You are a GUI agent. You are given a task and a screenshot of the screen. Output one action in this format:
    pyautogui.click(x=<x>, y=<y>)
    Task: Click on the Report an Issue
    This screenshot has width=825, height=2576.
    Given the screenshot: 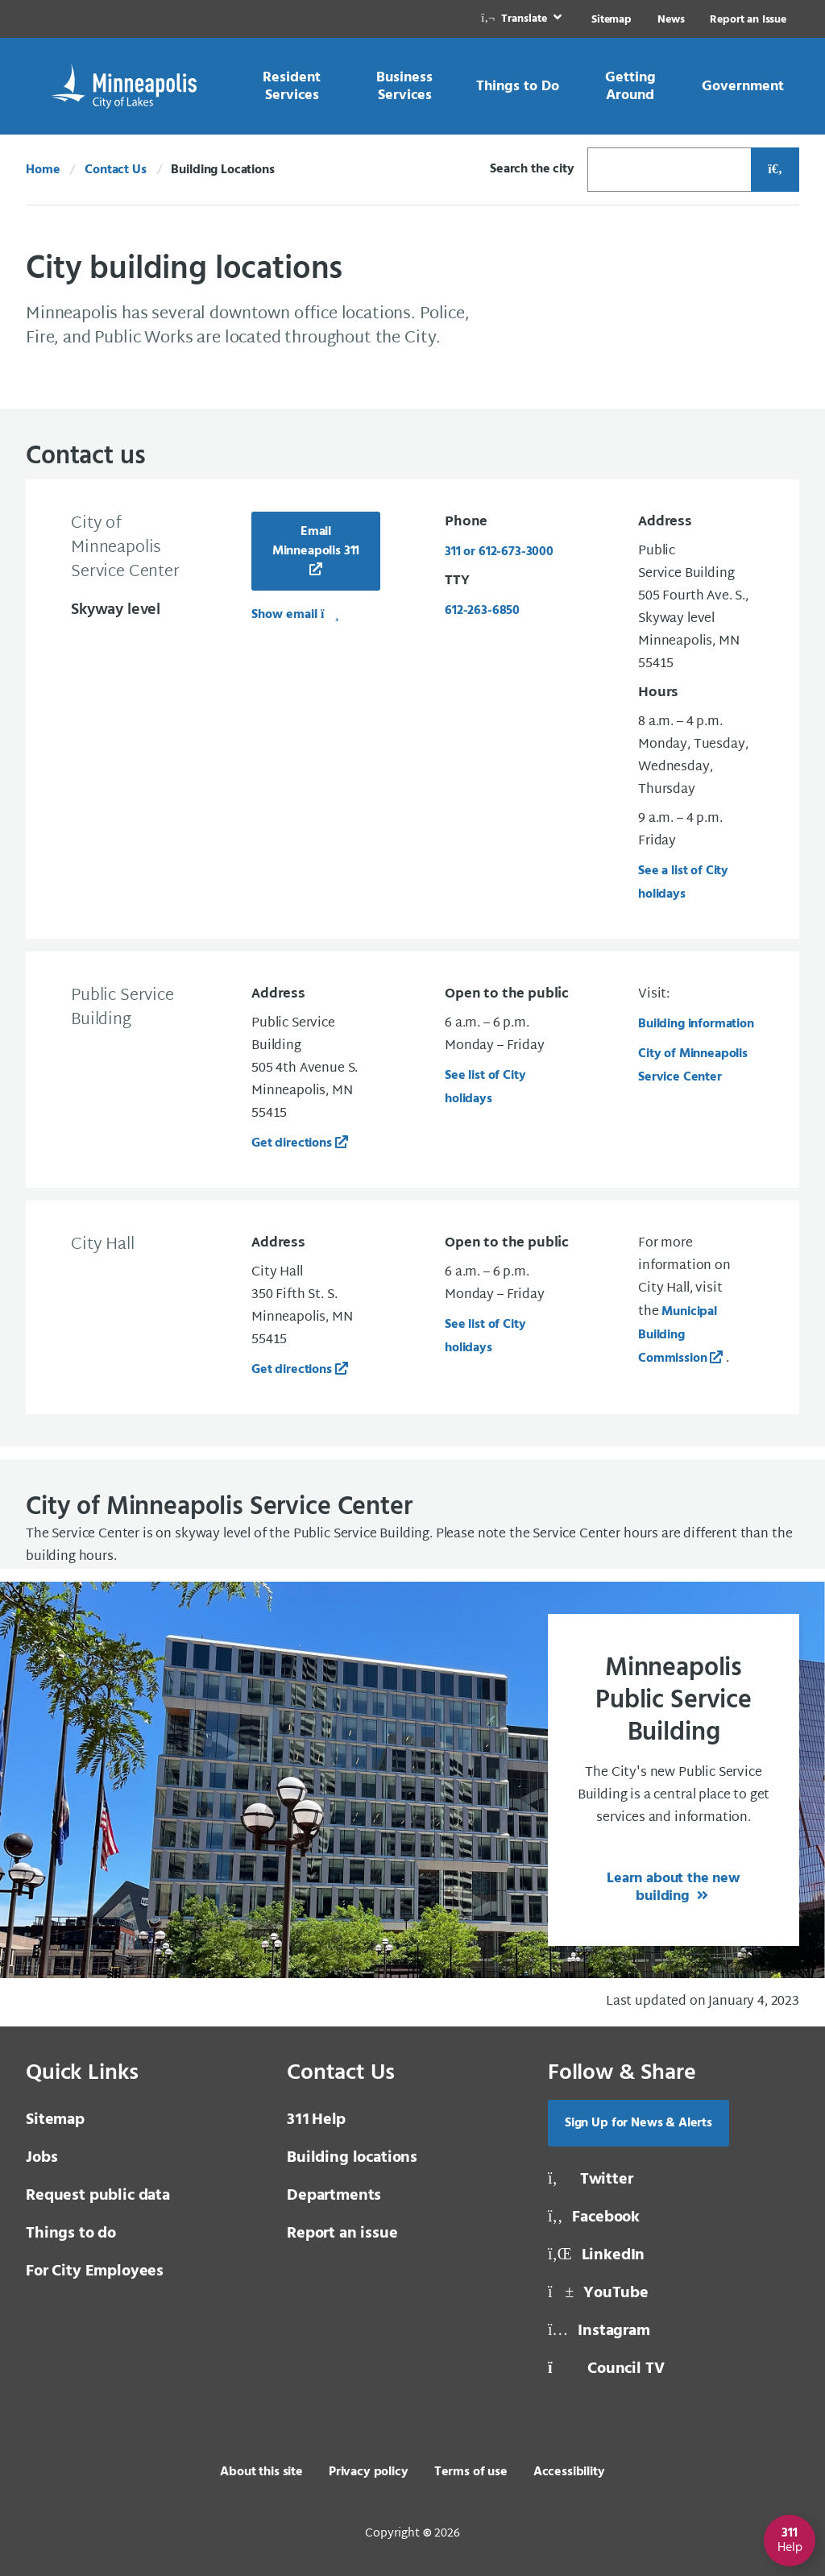 What is the action you would take?
    pyautogui.click(x=748, y=19)
    